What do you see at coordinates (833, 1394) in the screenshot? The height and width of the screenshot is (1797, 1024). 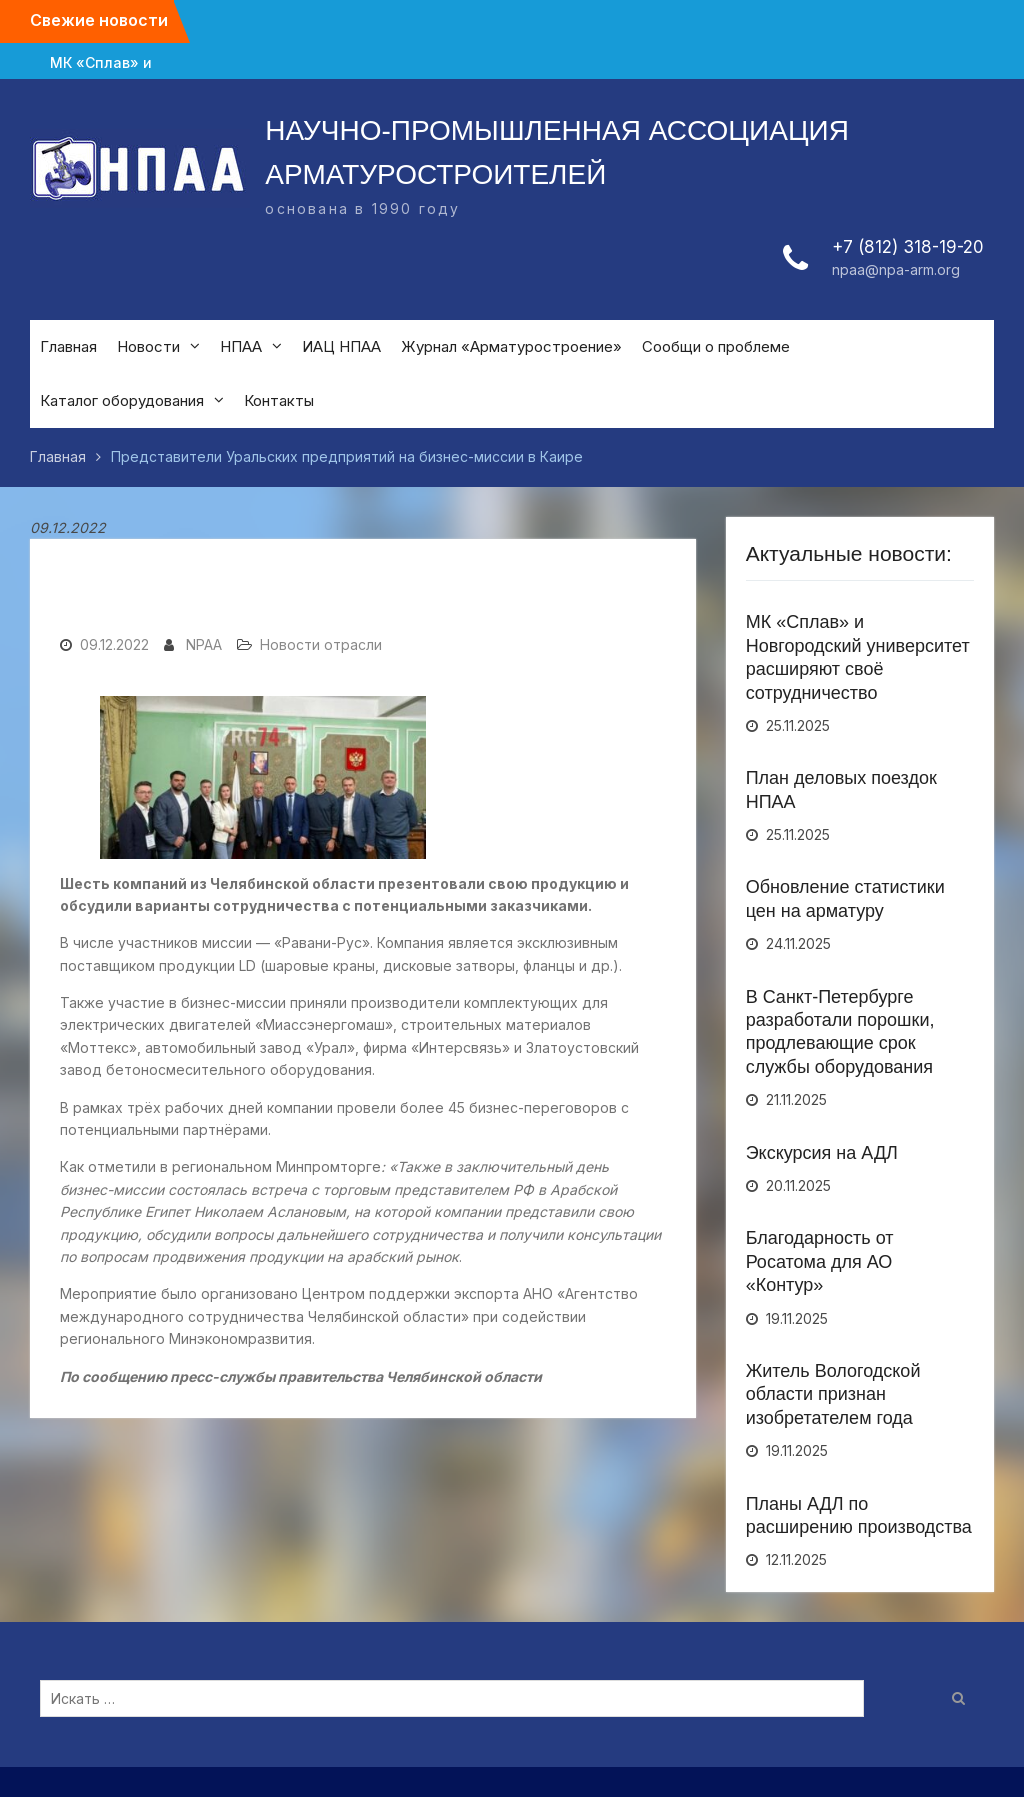 I see `Житель Вологодской области признан изобретателем года` at bounding box center [833, 1394].